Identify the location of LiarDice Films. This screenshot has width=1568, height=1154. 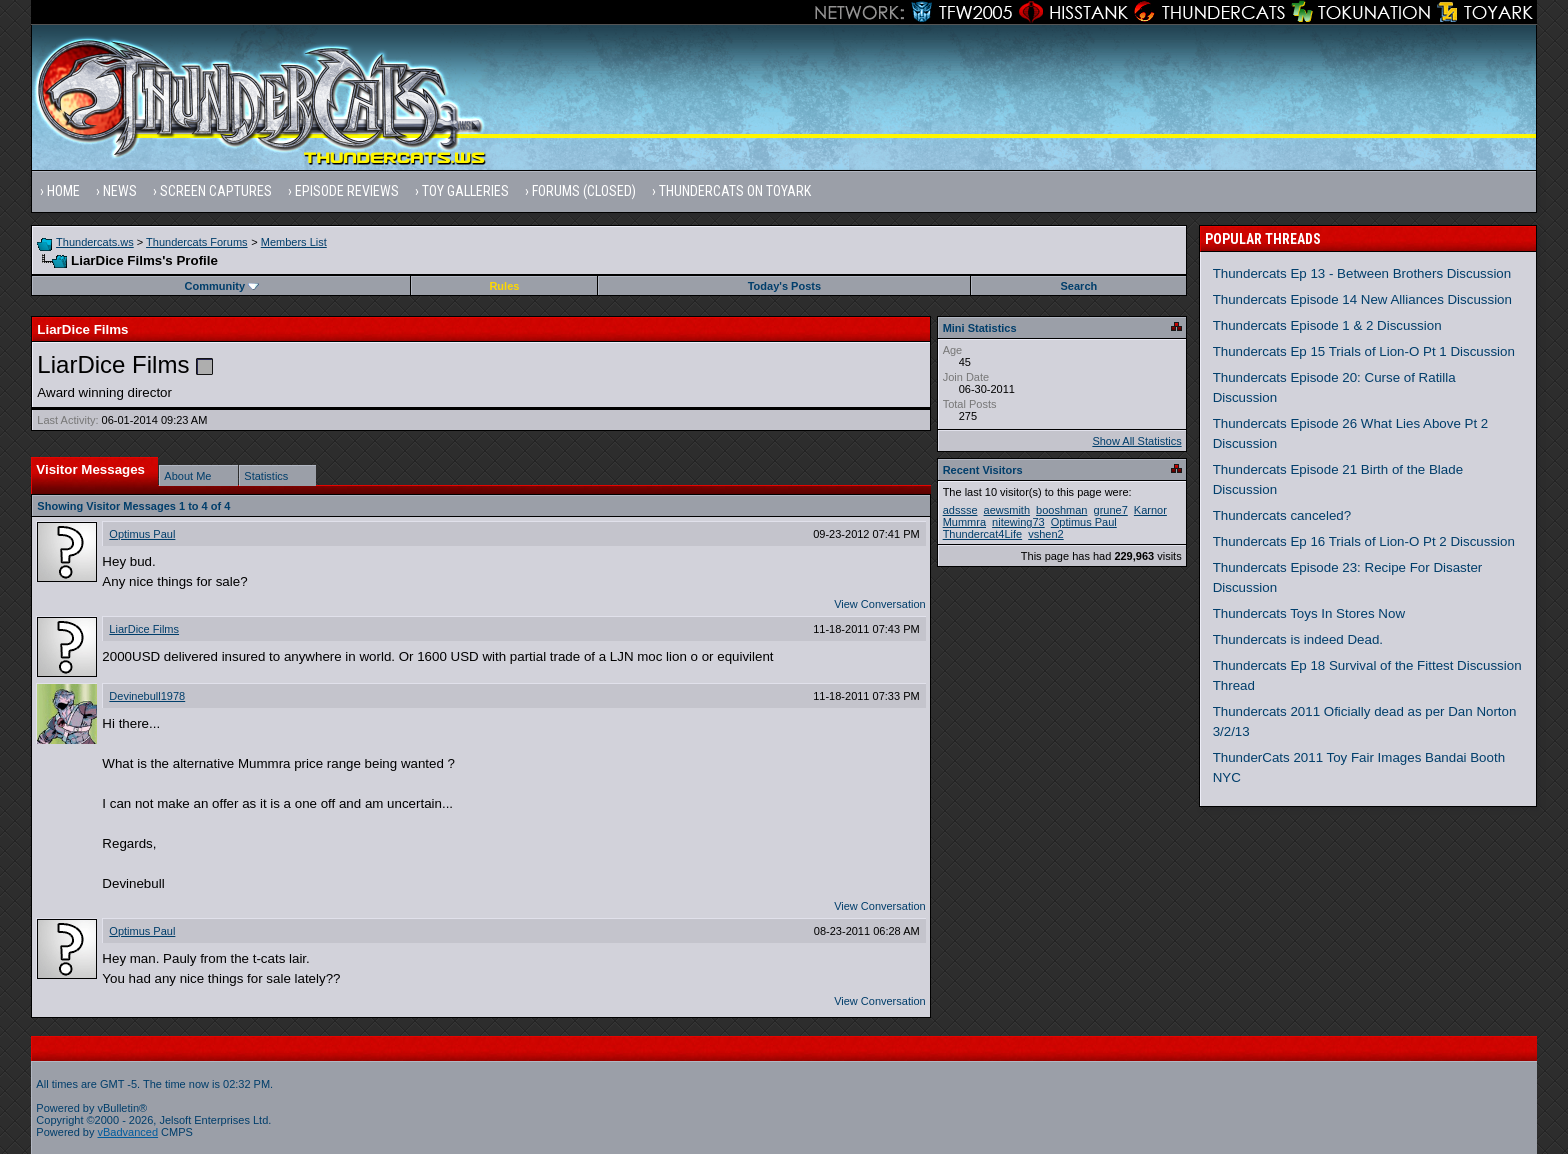
(144, 629).